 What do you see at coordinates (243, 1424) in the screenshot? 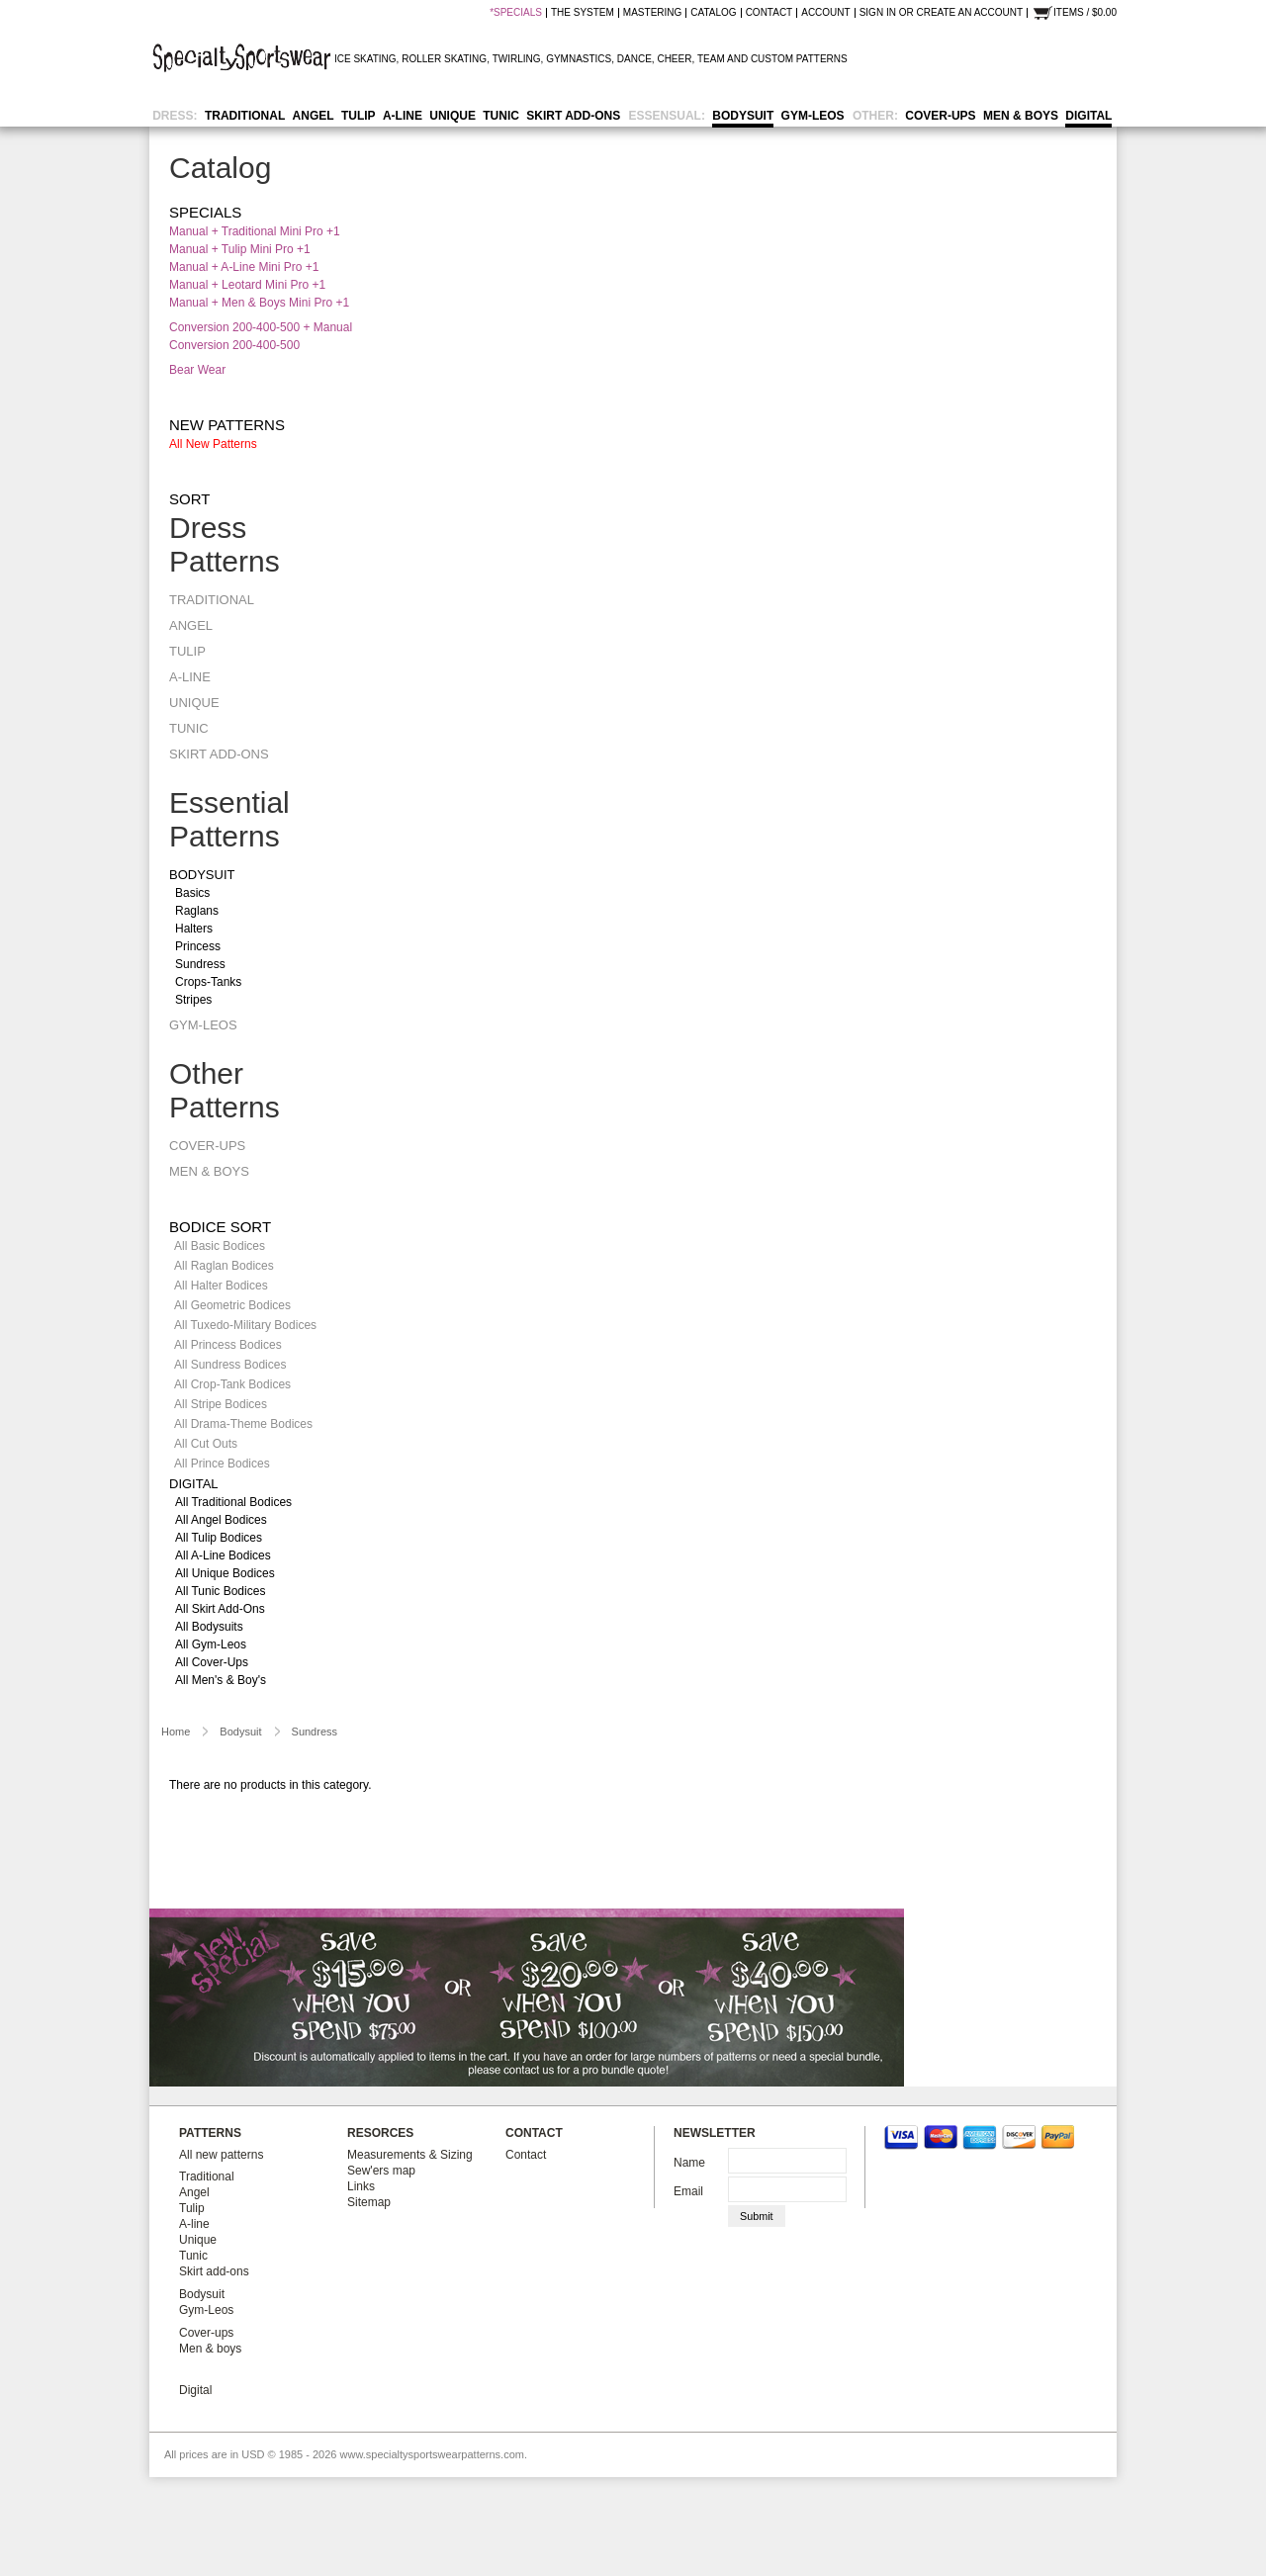
I see `All Drama-Theme Bodices` at bounding box center [243, 1424].